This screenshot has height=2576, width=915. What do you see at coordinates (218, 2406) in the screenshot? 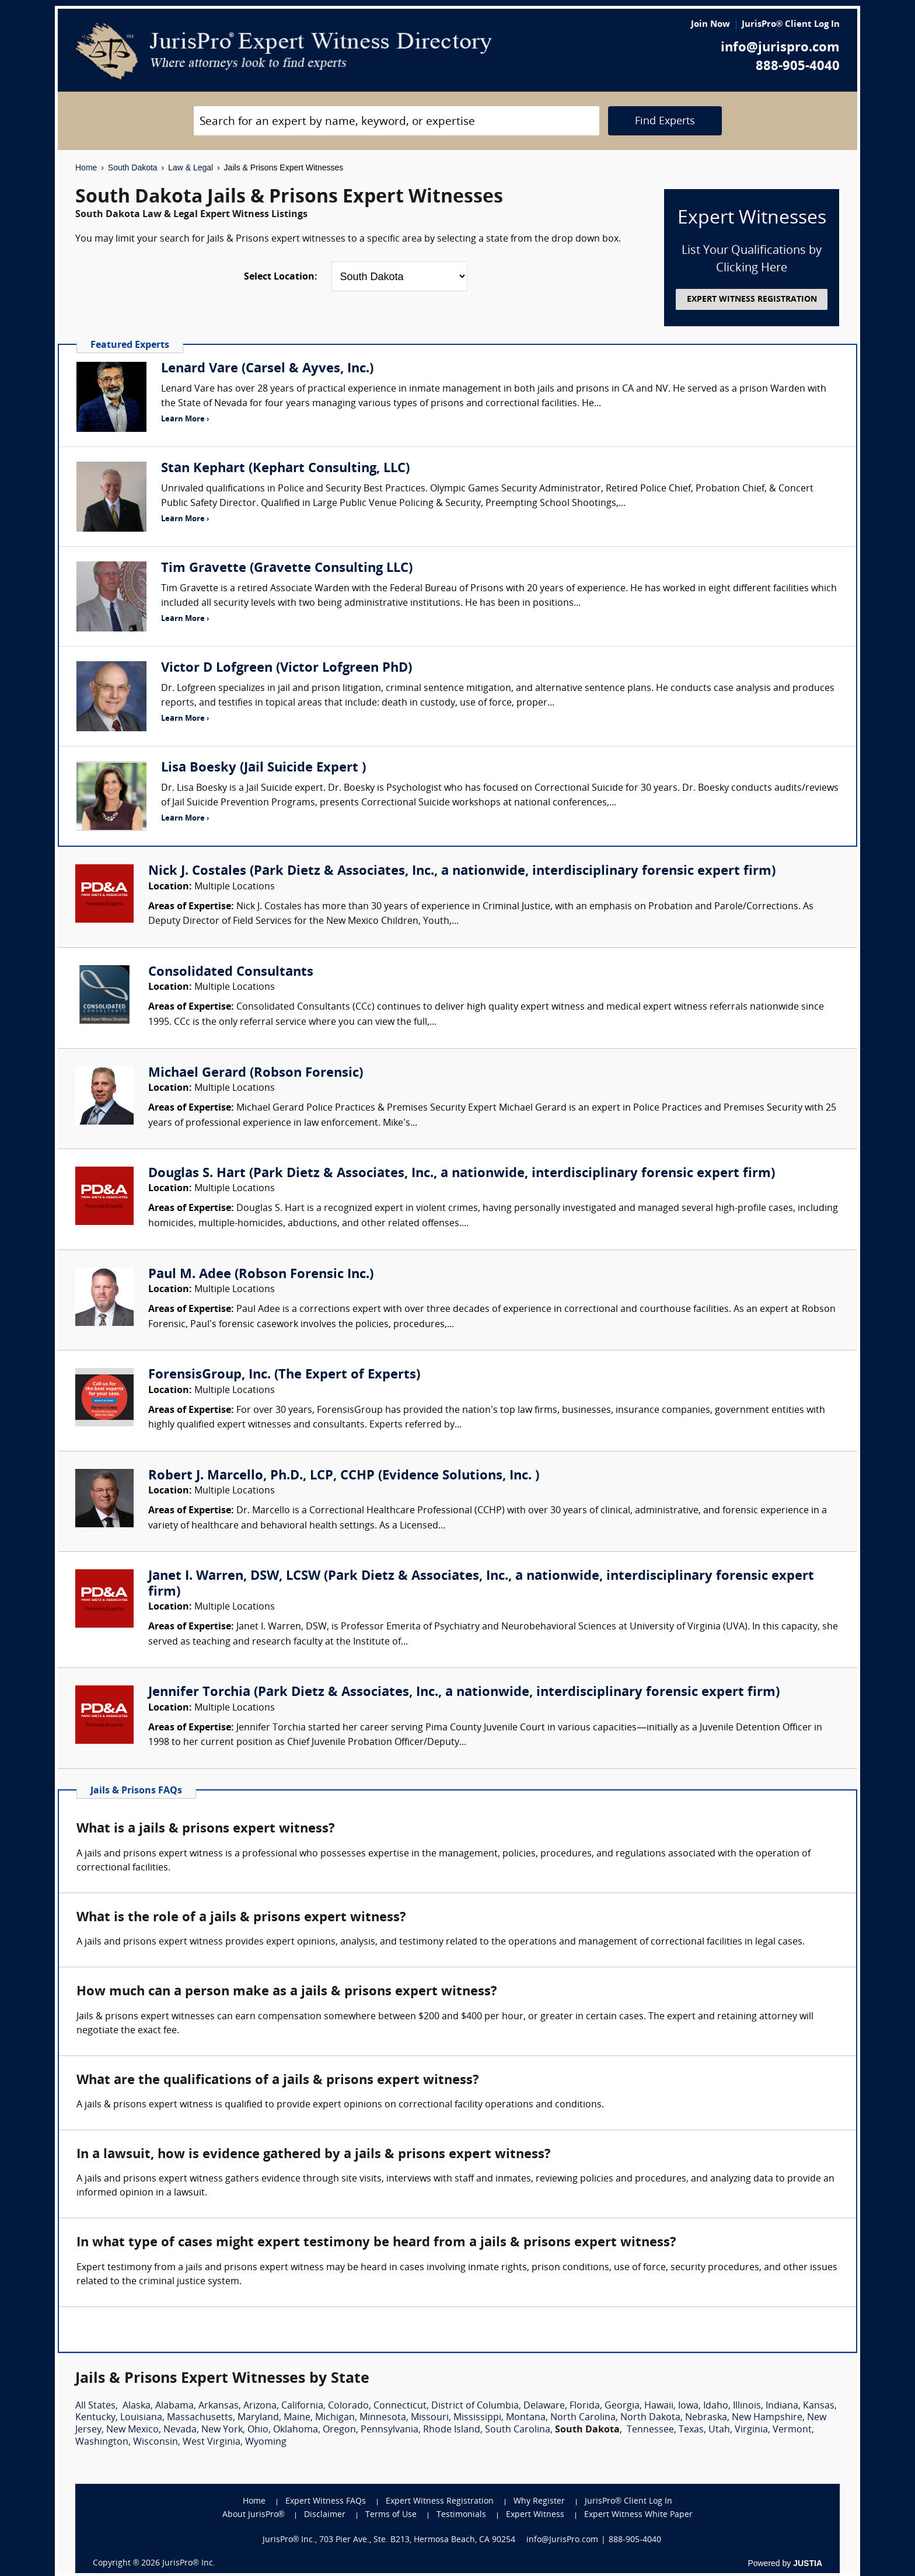
I see `Arkansas` at bounding box center [218, 2406].